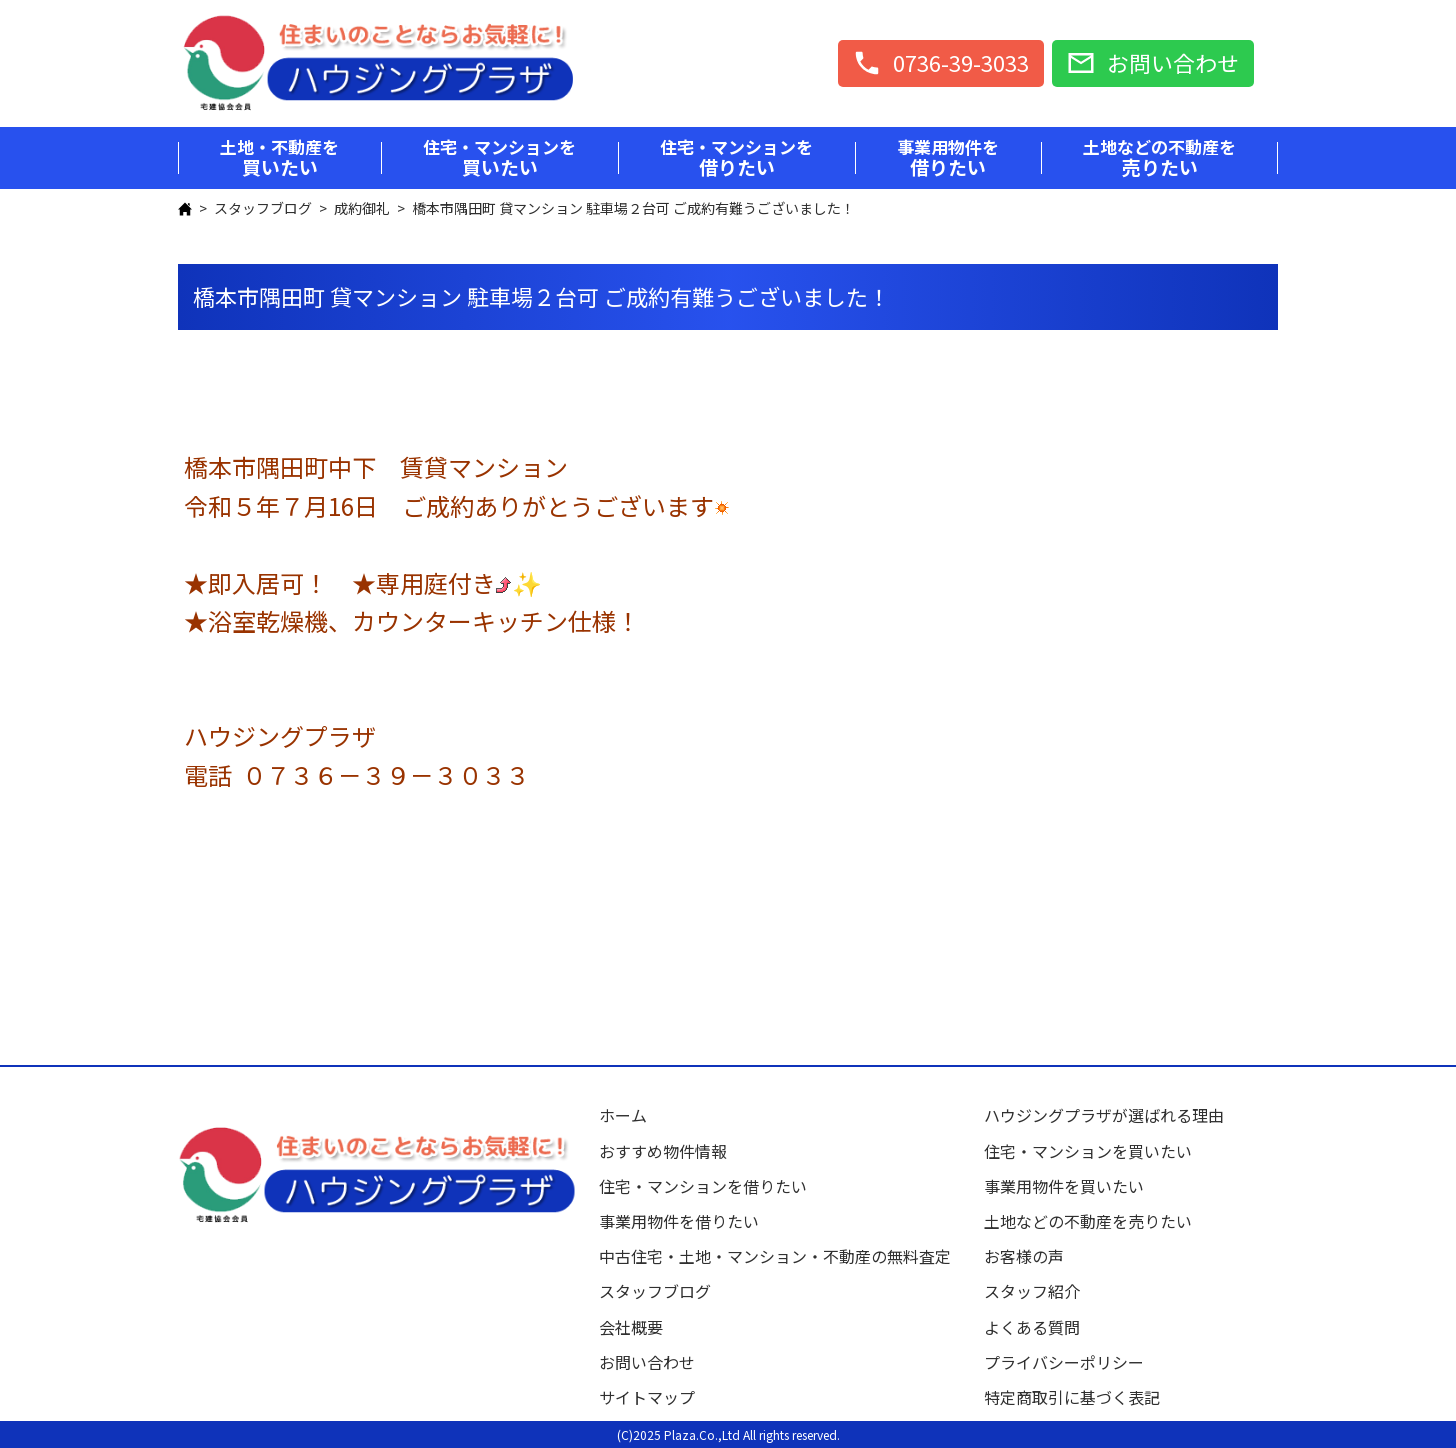  What do you see at coordinates (1072, 1397) in the screenshot?
I see `特定商取引に基づく表記` at bounding box center [1072, 1397].